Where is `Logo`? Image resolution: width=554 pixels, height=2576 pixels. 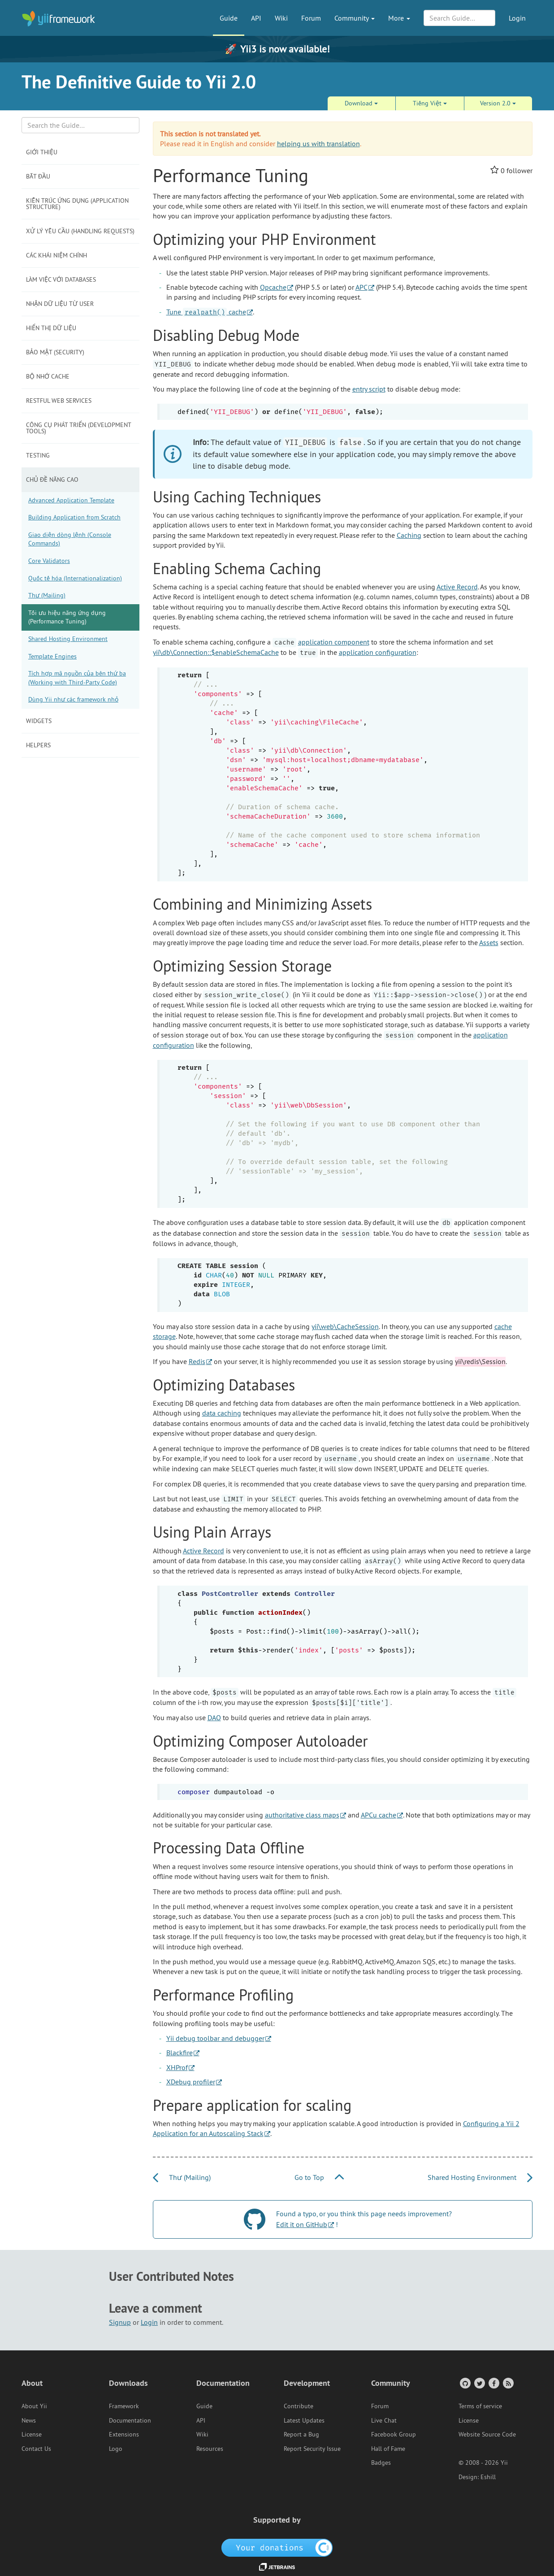
Logo is located at coordinates (115, 2449).